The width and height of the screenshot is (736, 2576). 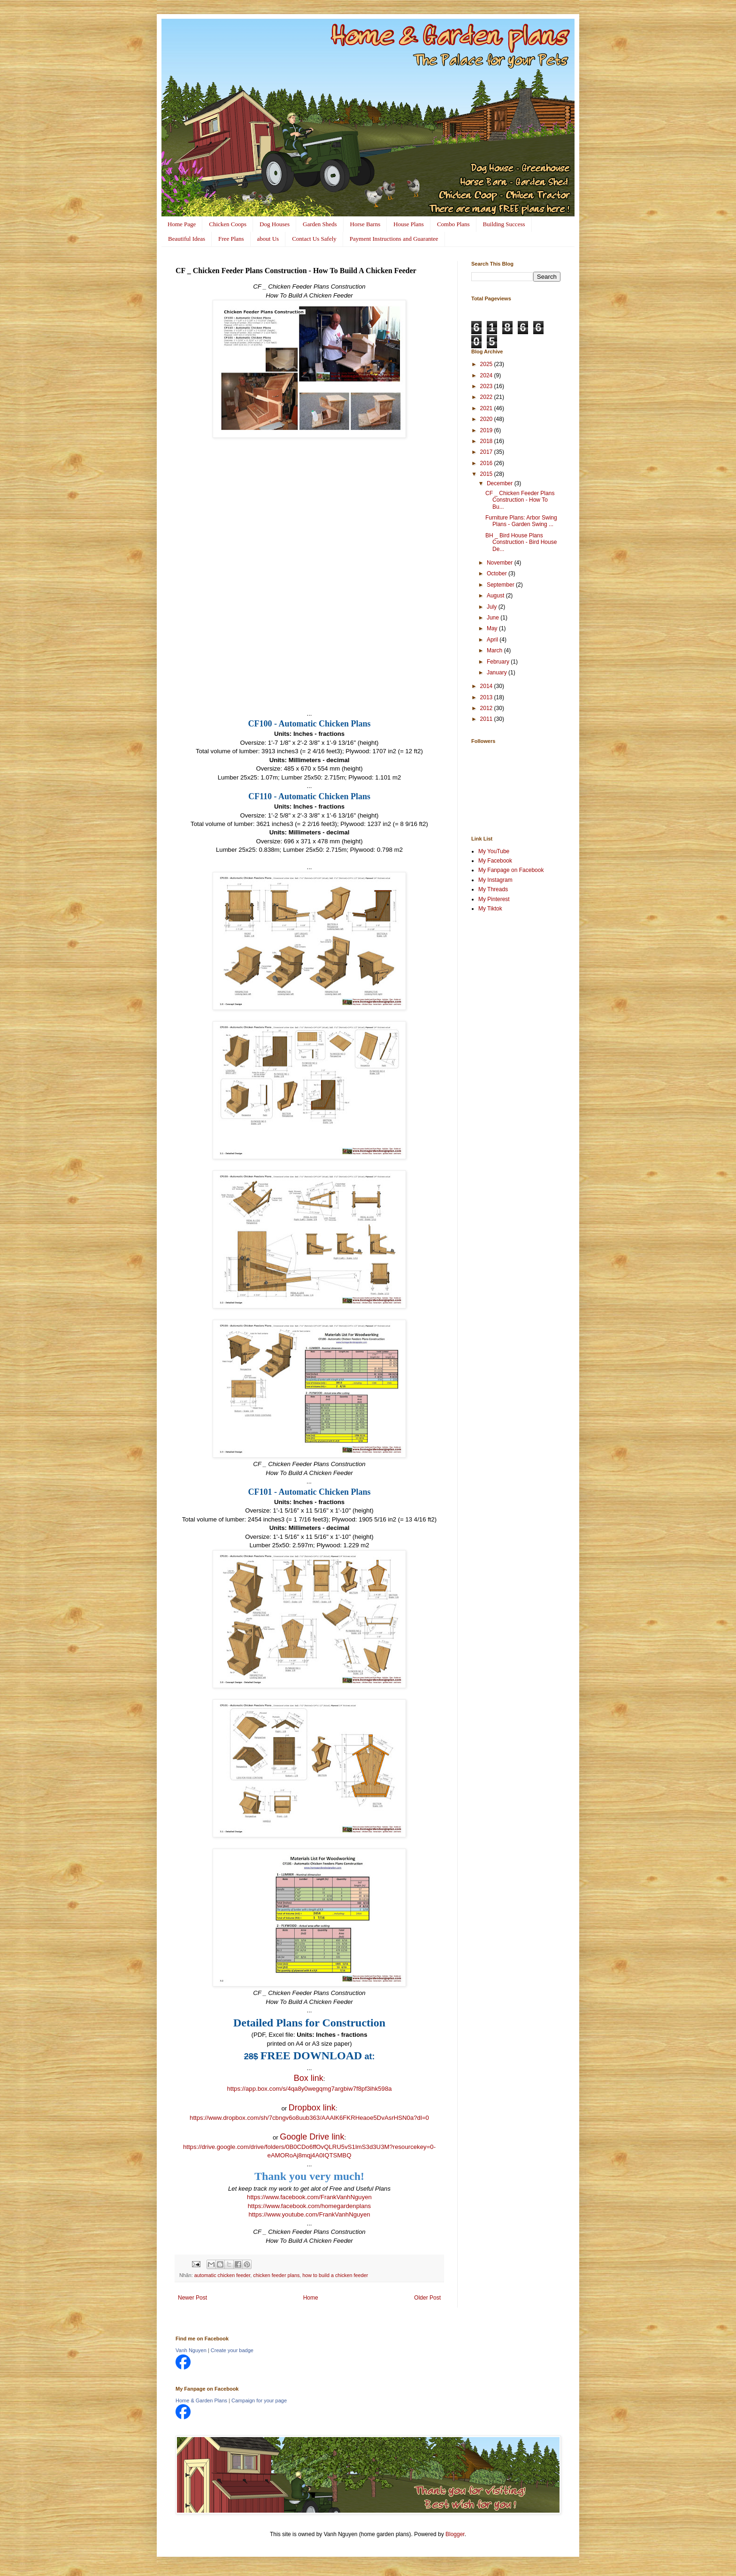 What do you see at coordinates (519, 500) in the screenshot?
I see `CF _ Chicken Feeder Plans Construction - How To Bu...` at bounding box center [519, 500].